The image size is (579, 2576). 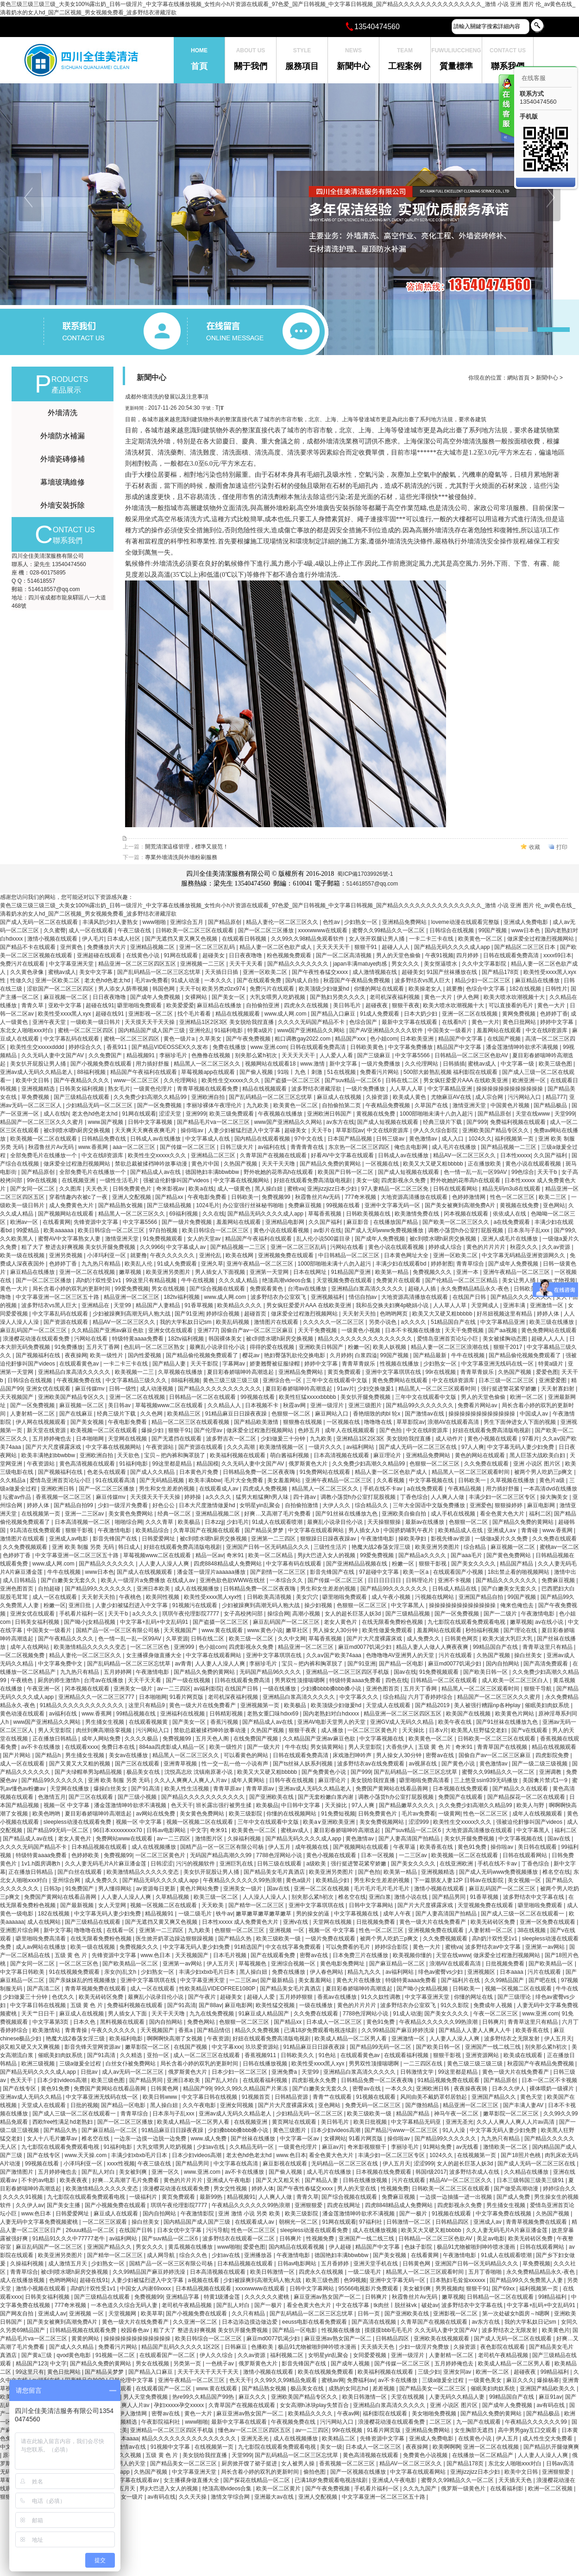 I want to click on 香蕉视频一区二区三区, so click(x=64, y=1497).